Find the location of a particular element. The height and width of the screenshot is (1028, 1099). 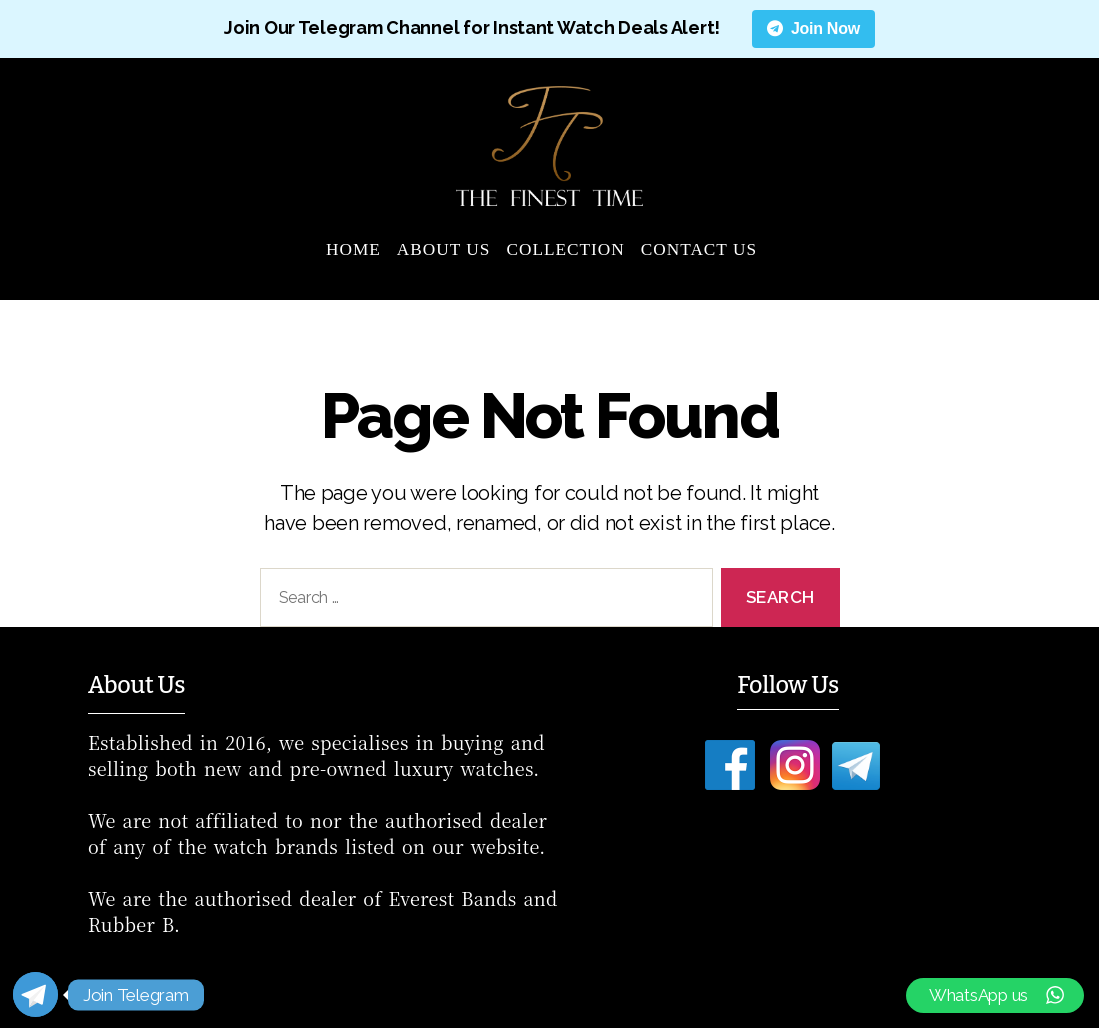

Collection is located at coordinates (565, 249).